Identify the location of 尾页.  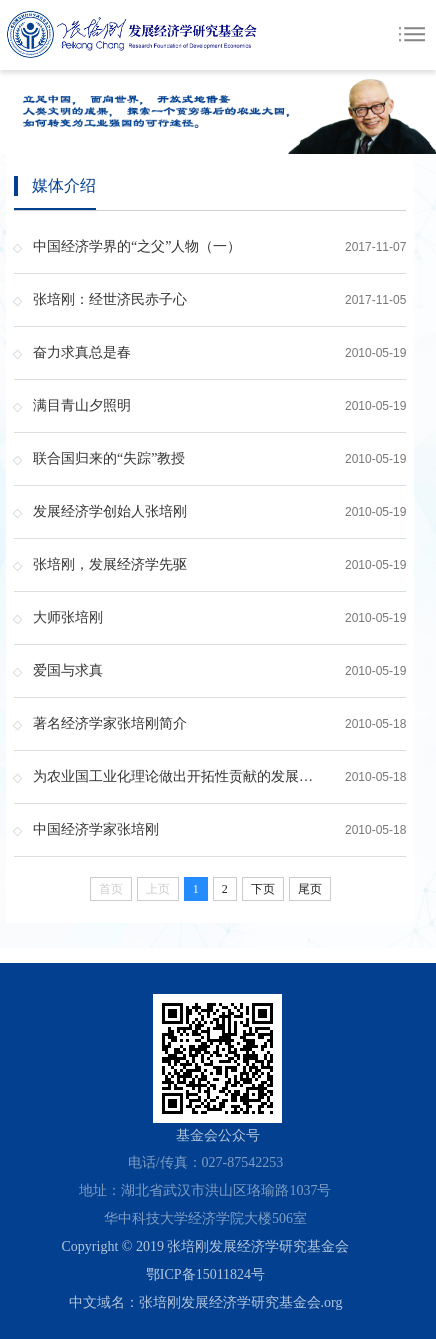
(310, 889).